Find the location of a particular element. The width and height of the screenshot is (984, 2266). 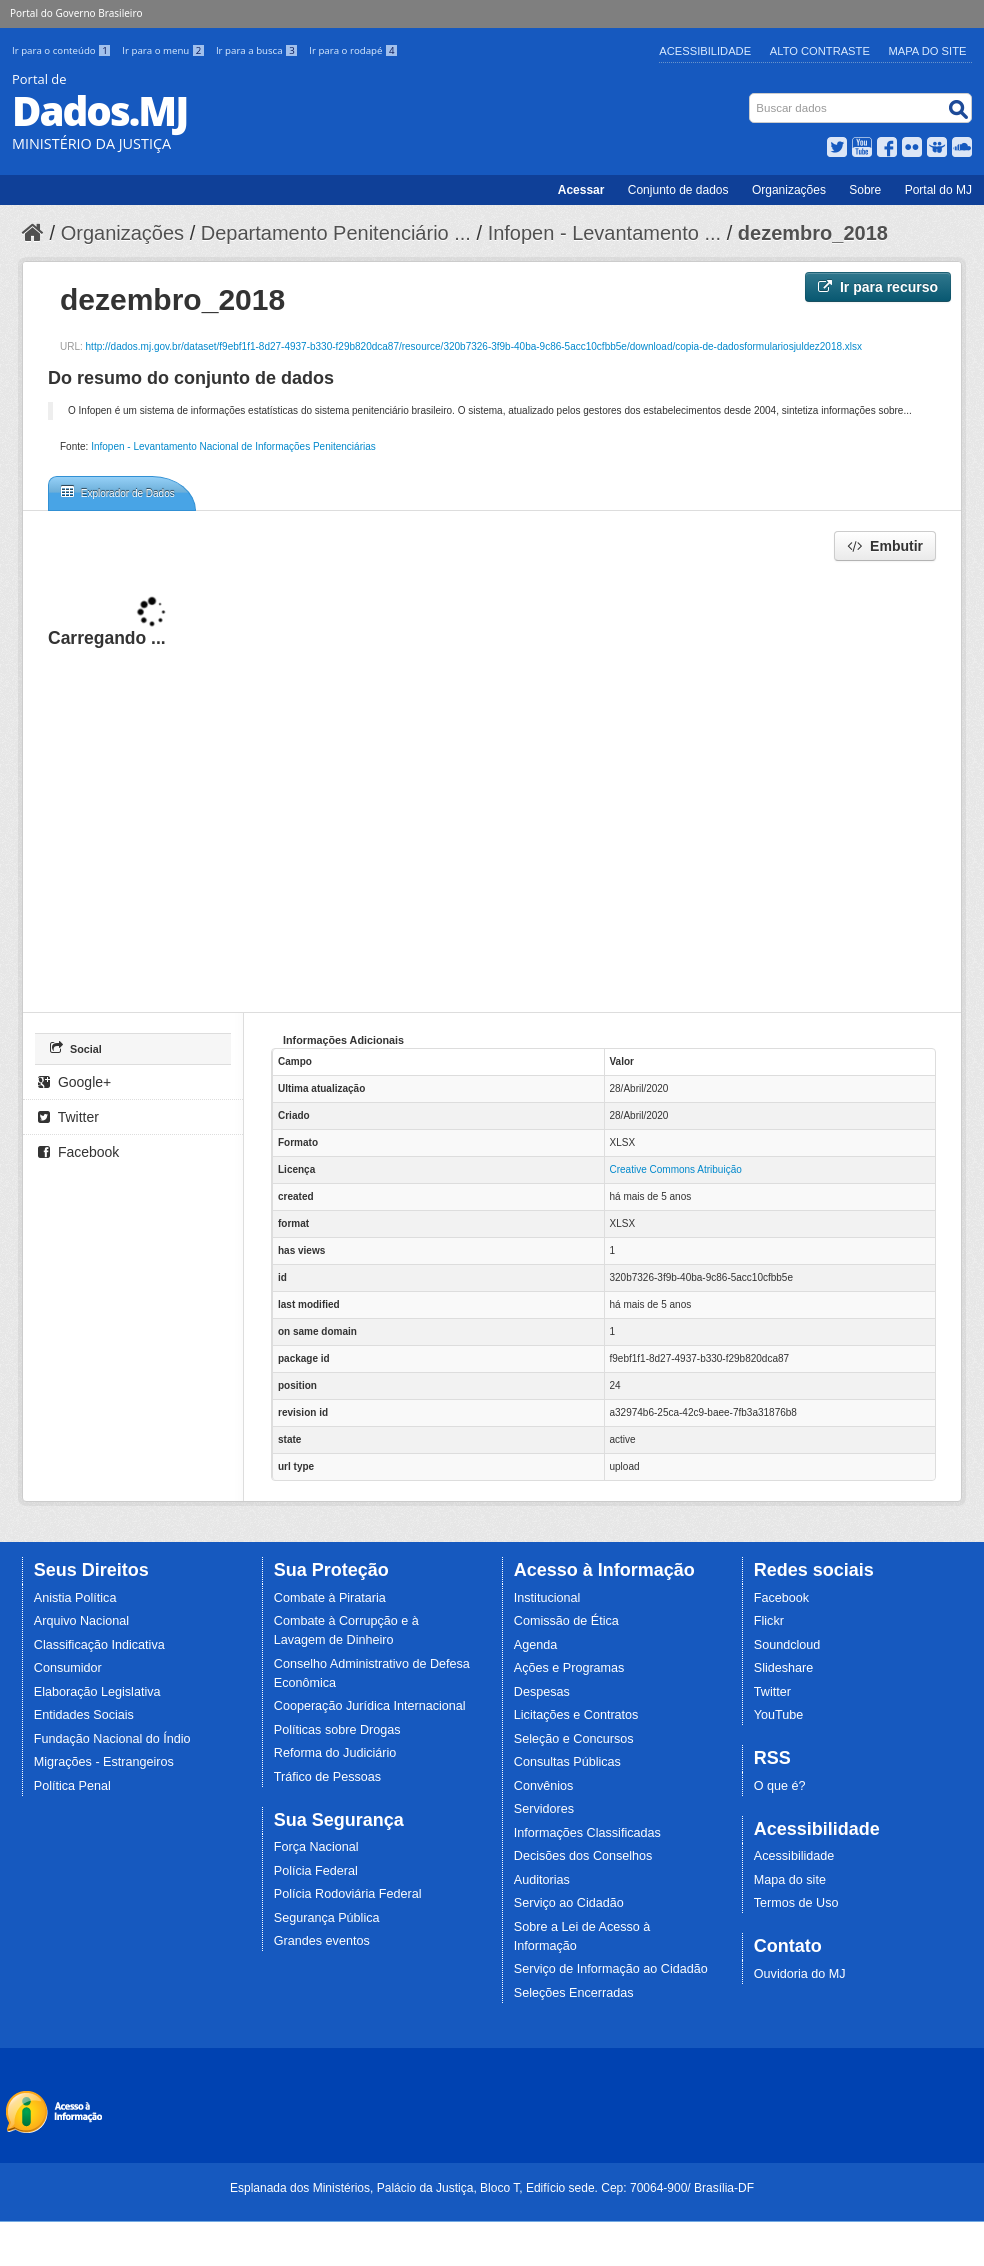

Serviço ao Cidadão is located at coordinates (569, 1903).